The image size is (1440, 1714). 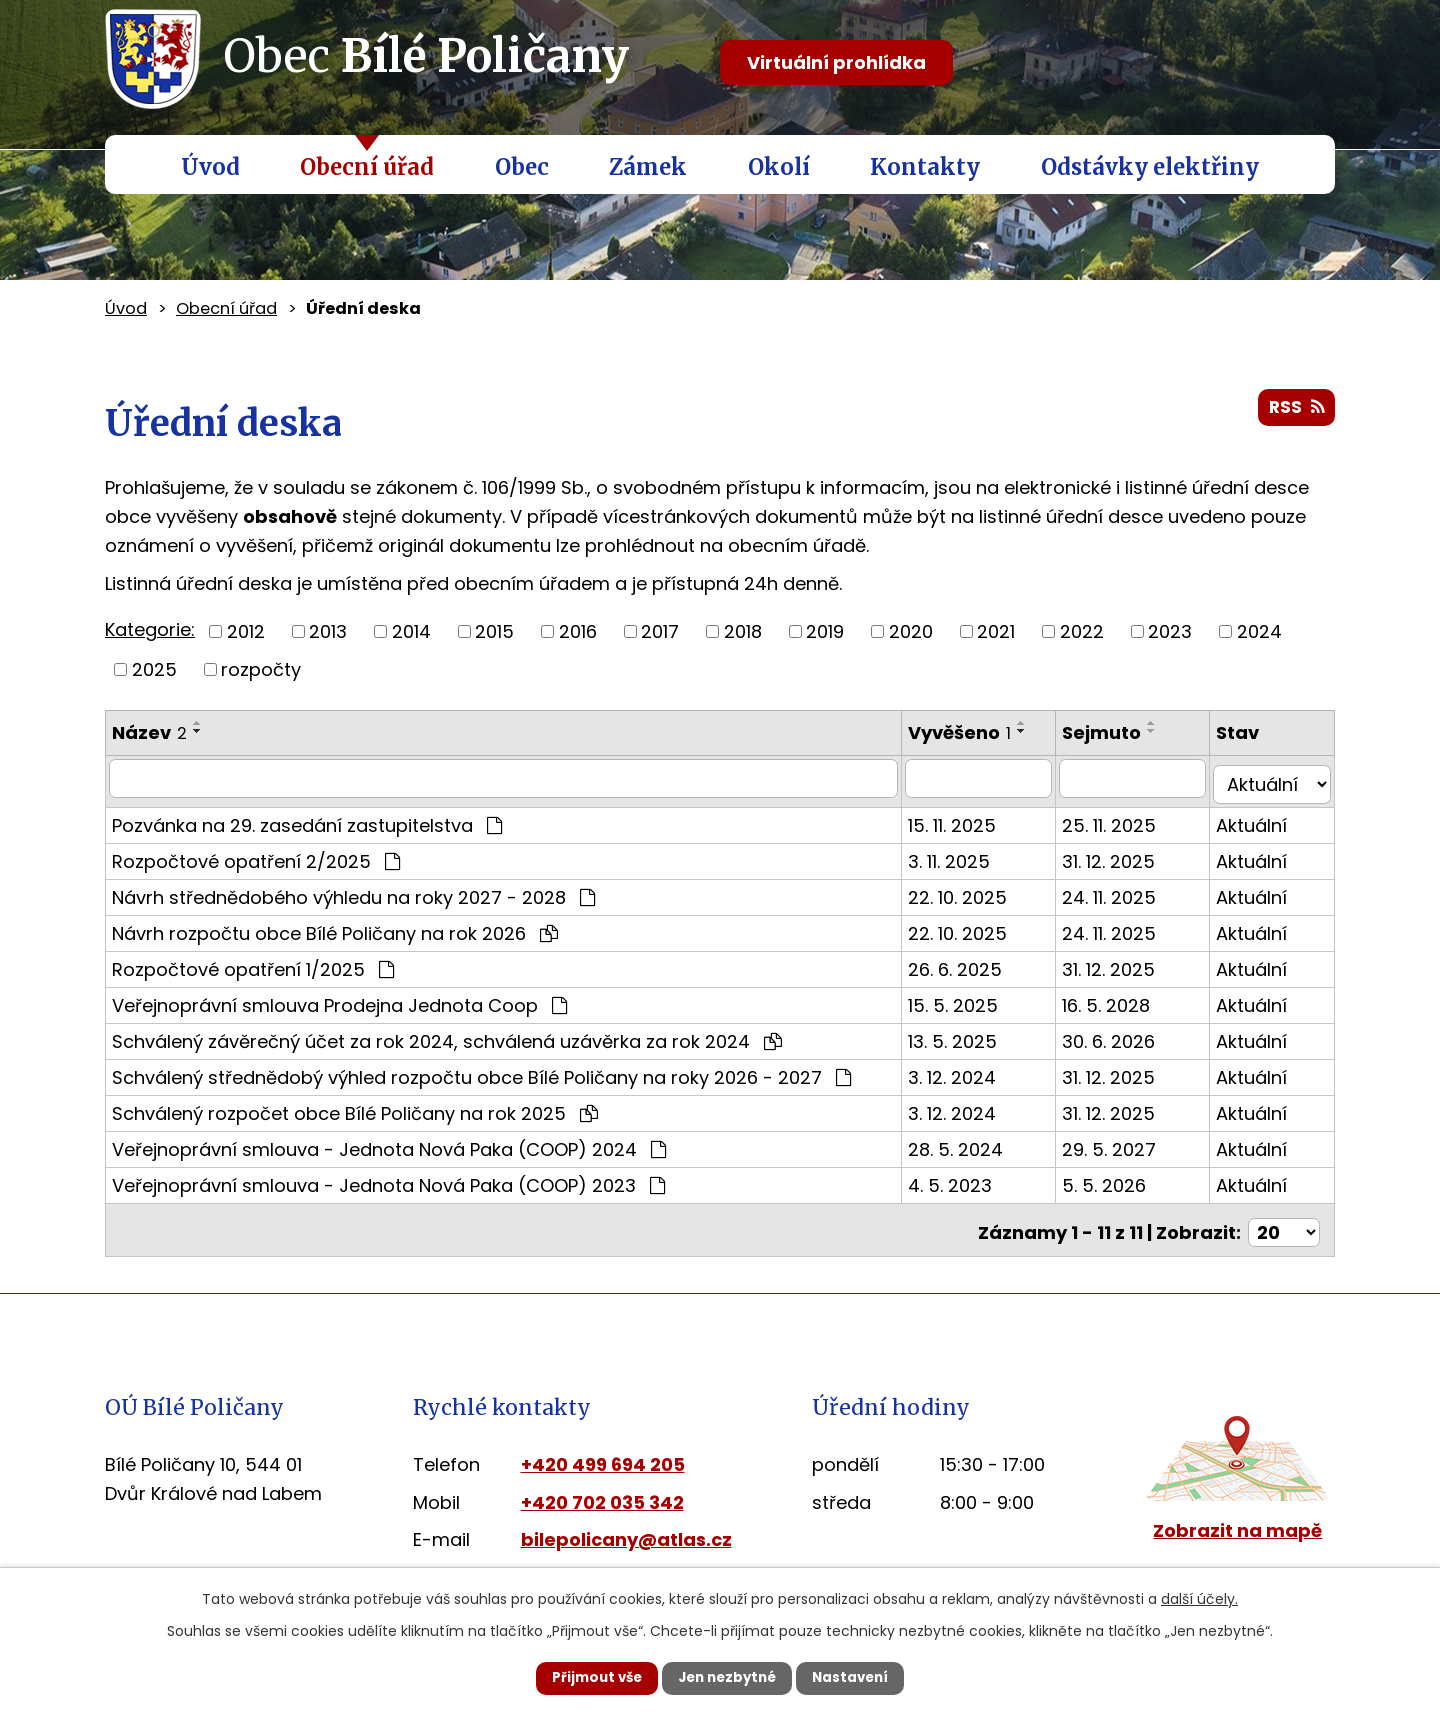 What do you see at coordinates (1199, 1597) in the screenshot?
I see `další účely.` at bounding box center [1199, 1597].